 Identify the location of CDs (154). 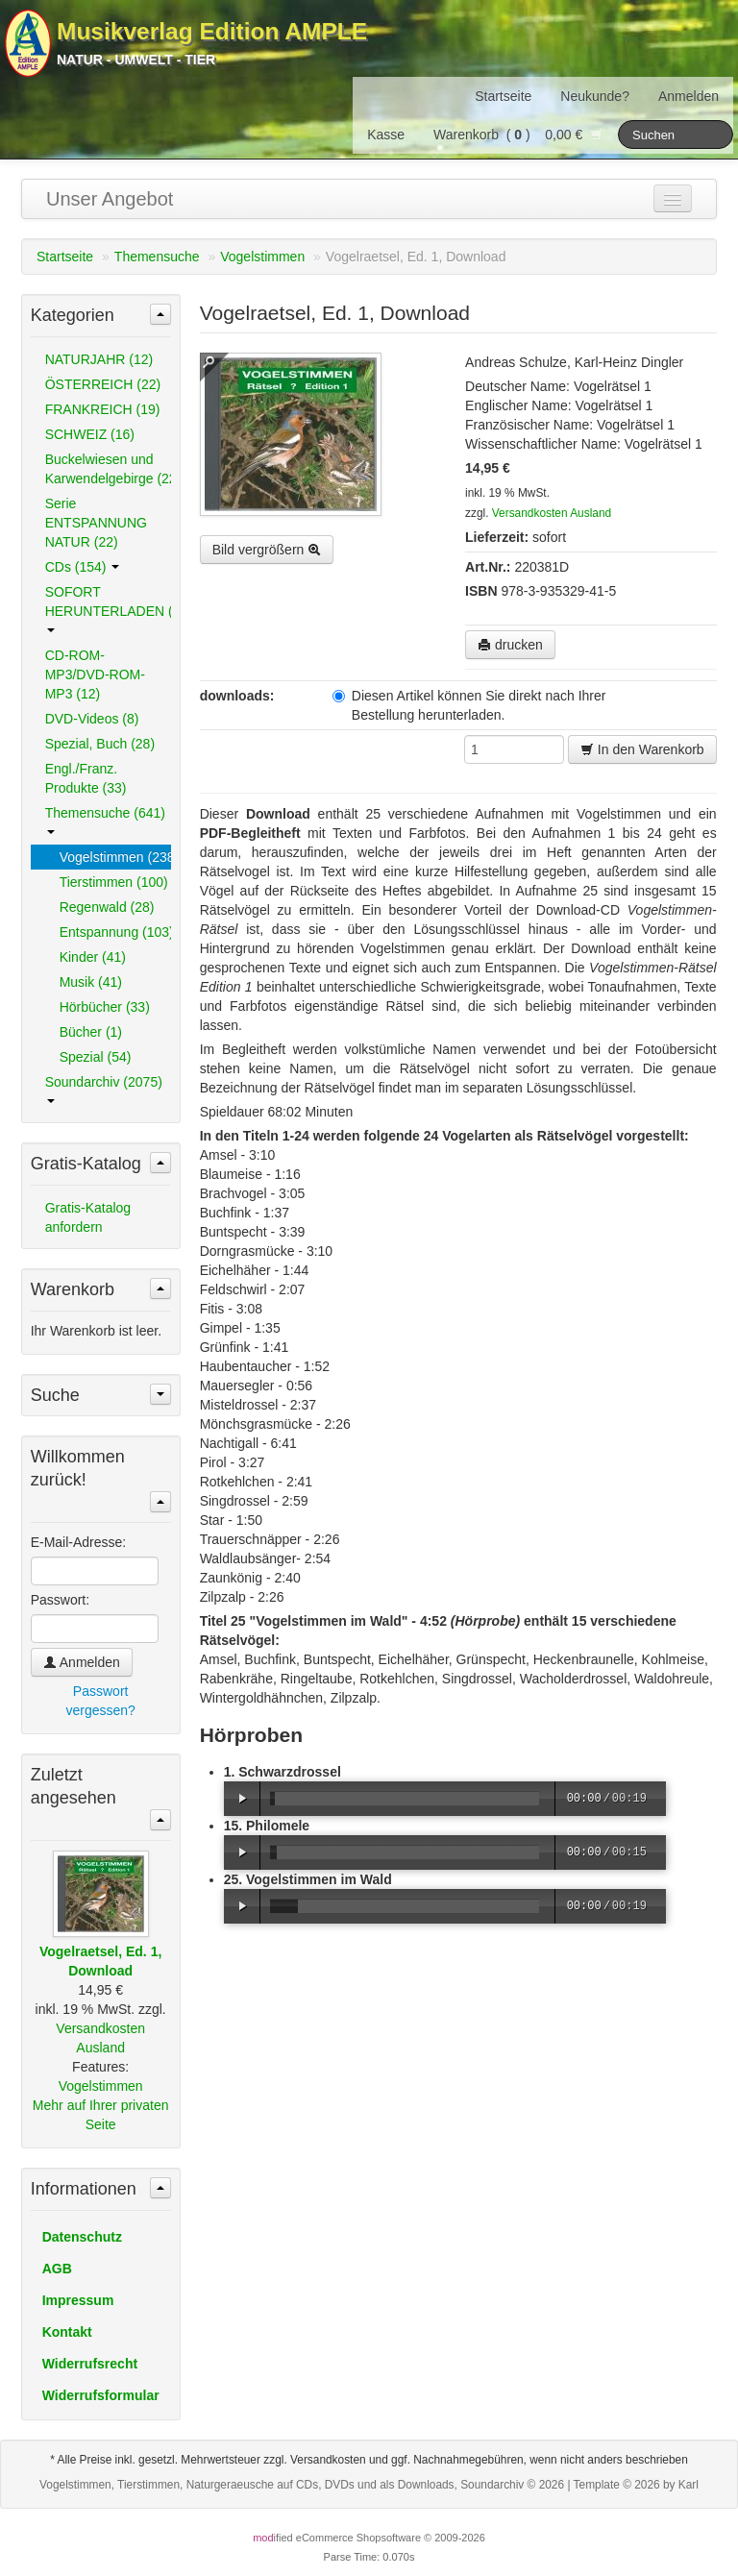
(82, 567).